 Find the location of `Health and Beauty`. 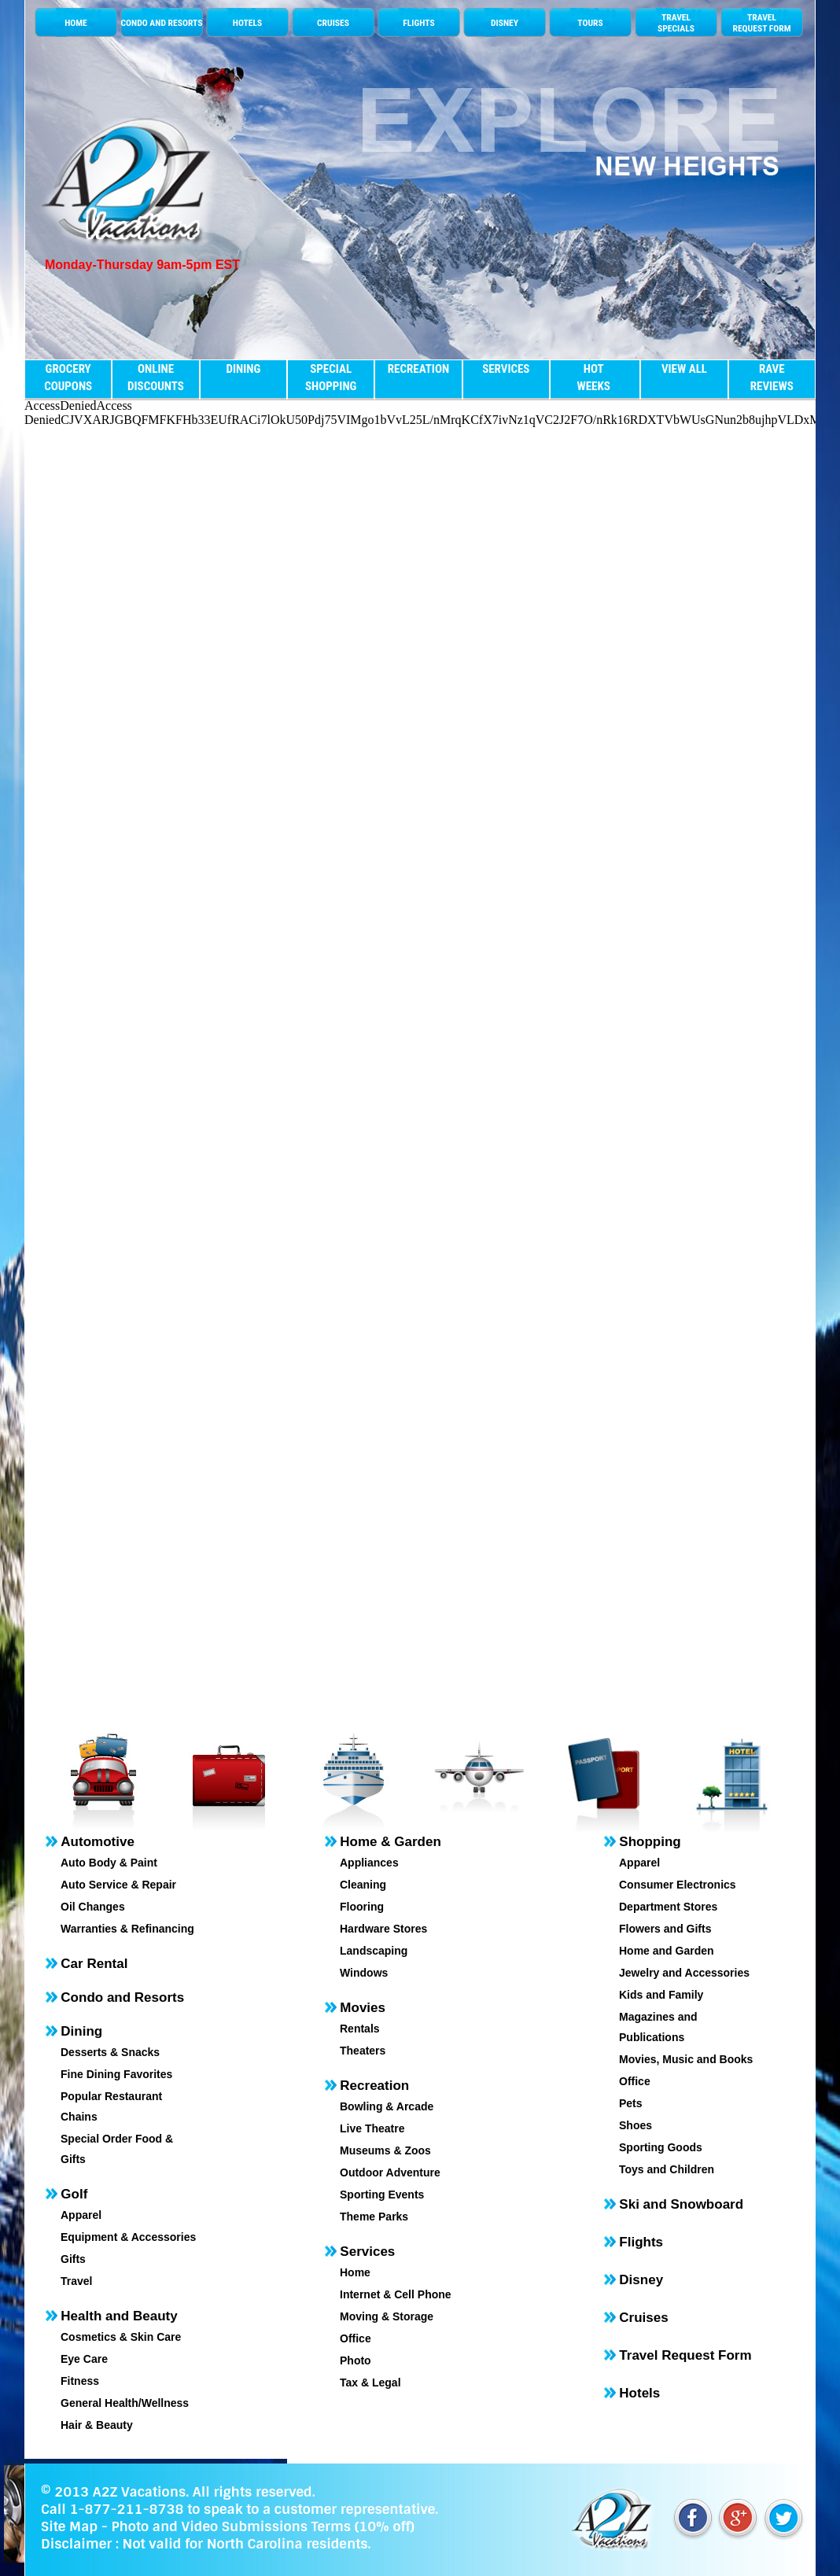

Health and Beauty is located at coordinates (119, 2316).